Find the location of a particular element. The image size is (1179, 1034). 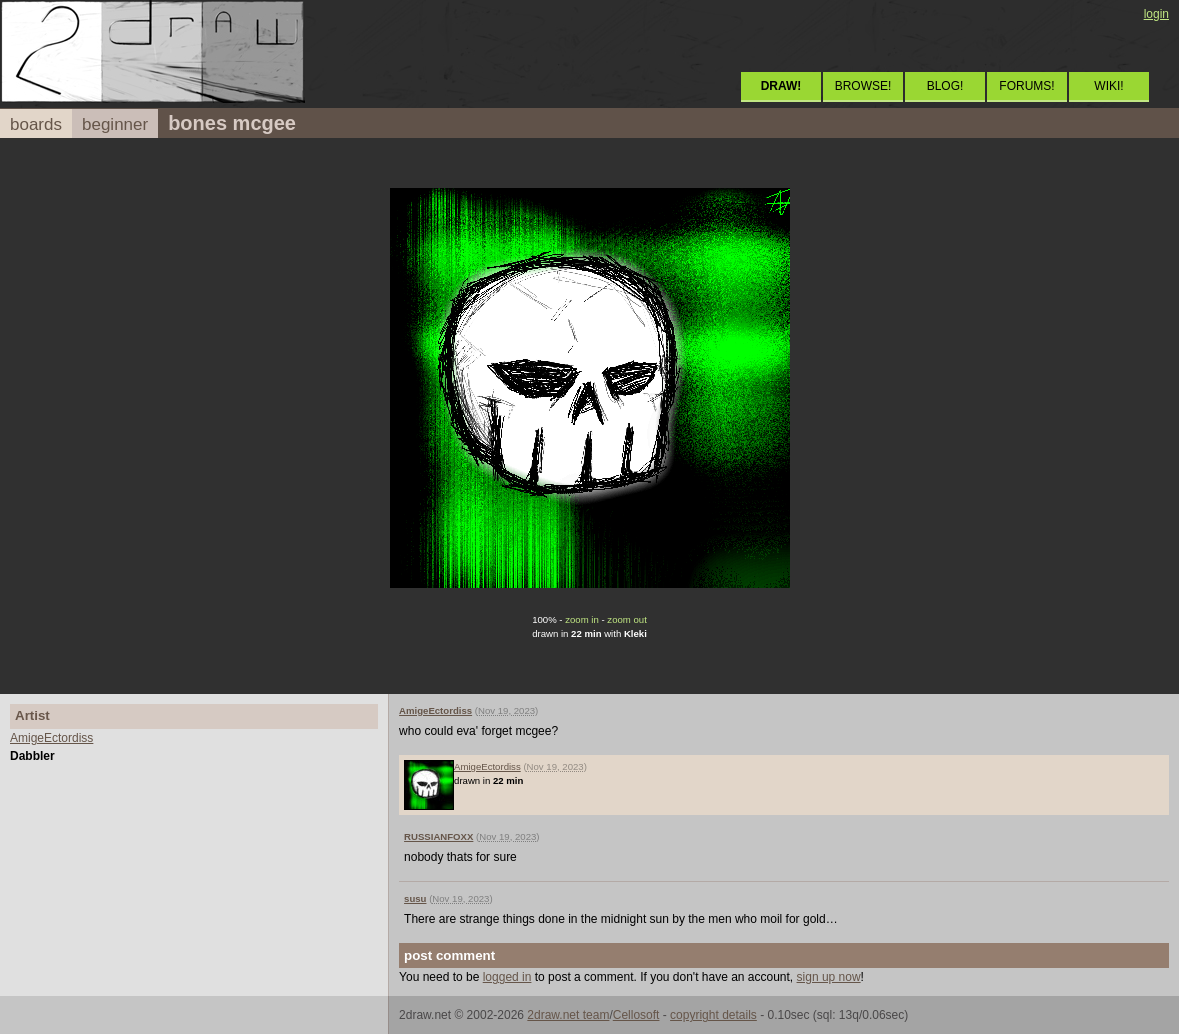

Cellosoft is located at coordinates (636, 1015).